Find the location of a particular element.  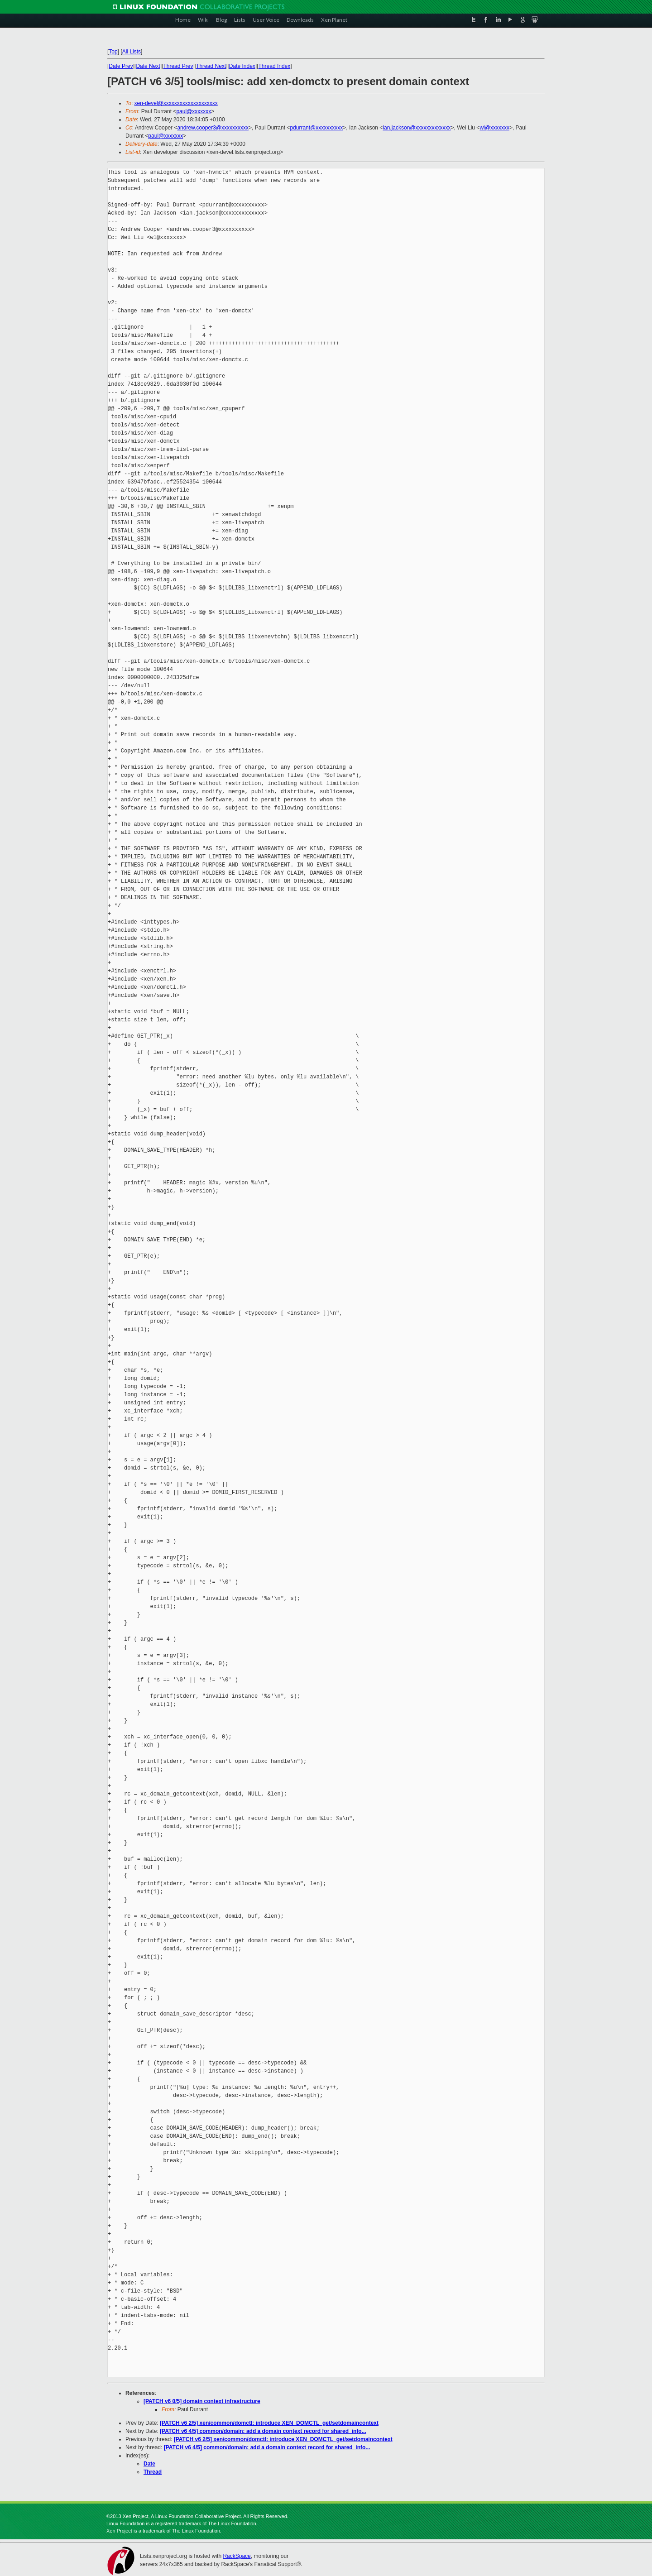

Date Prev is located at coordinates (121, 66).